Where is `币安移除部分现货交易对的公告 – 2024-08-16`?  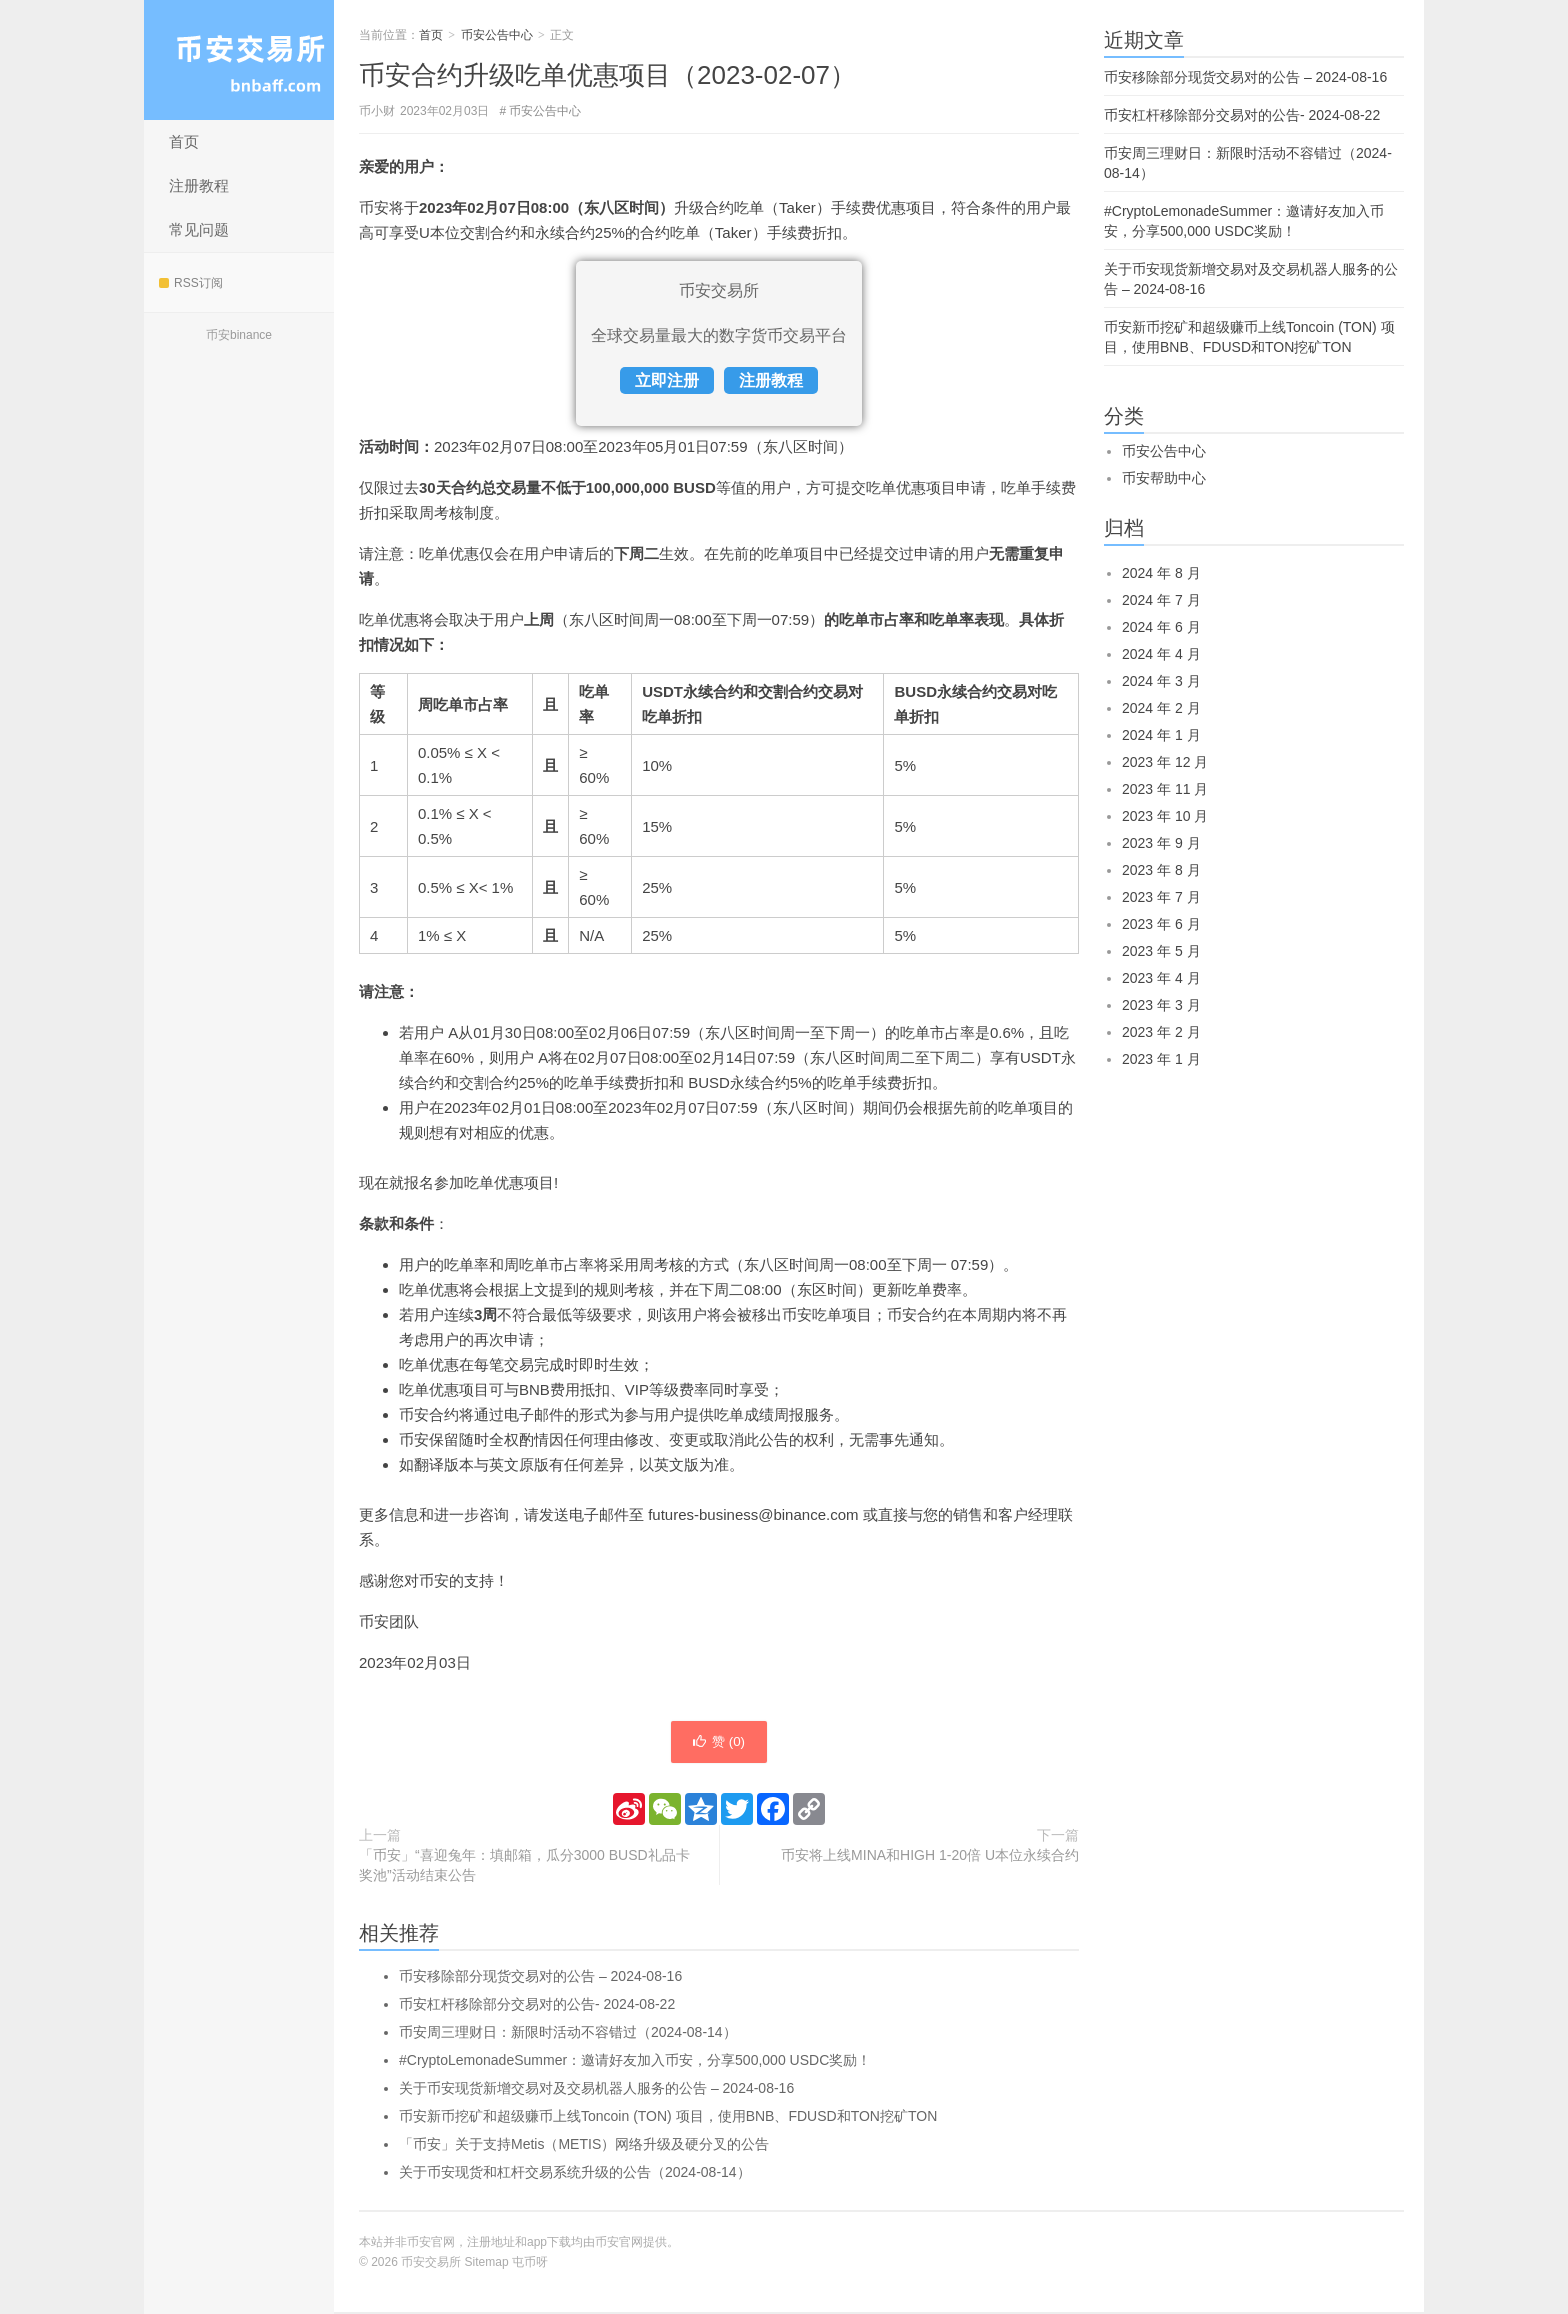 币安移除部分现货交易对的公告 – 2024-08-16 is located at coordinates (540, 1978).